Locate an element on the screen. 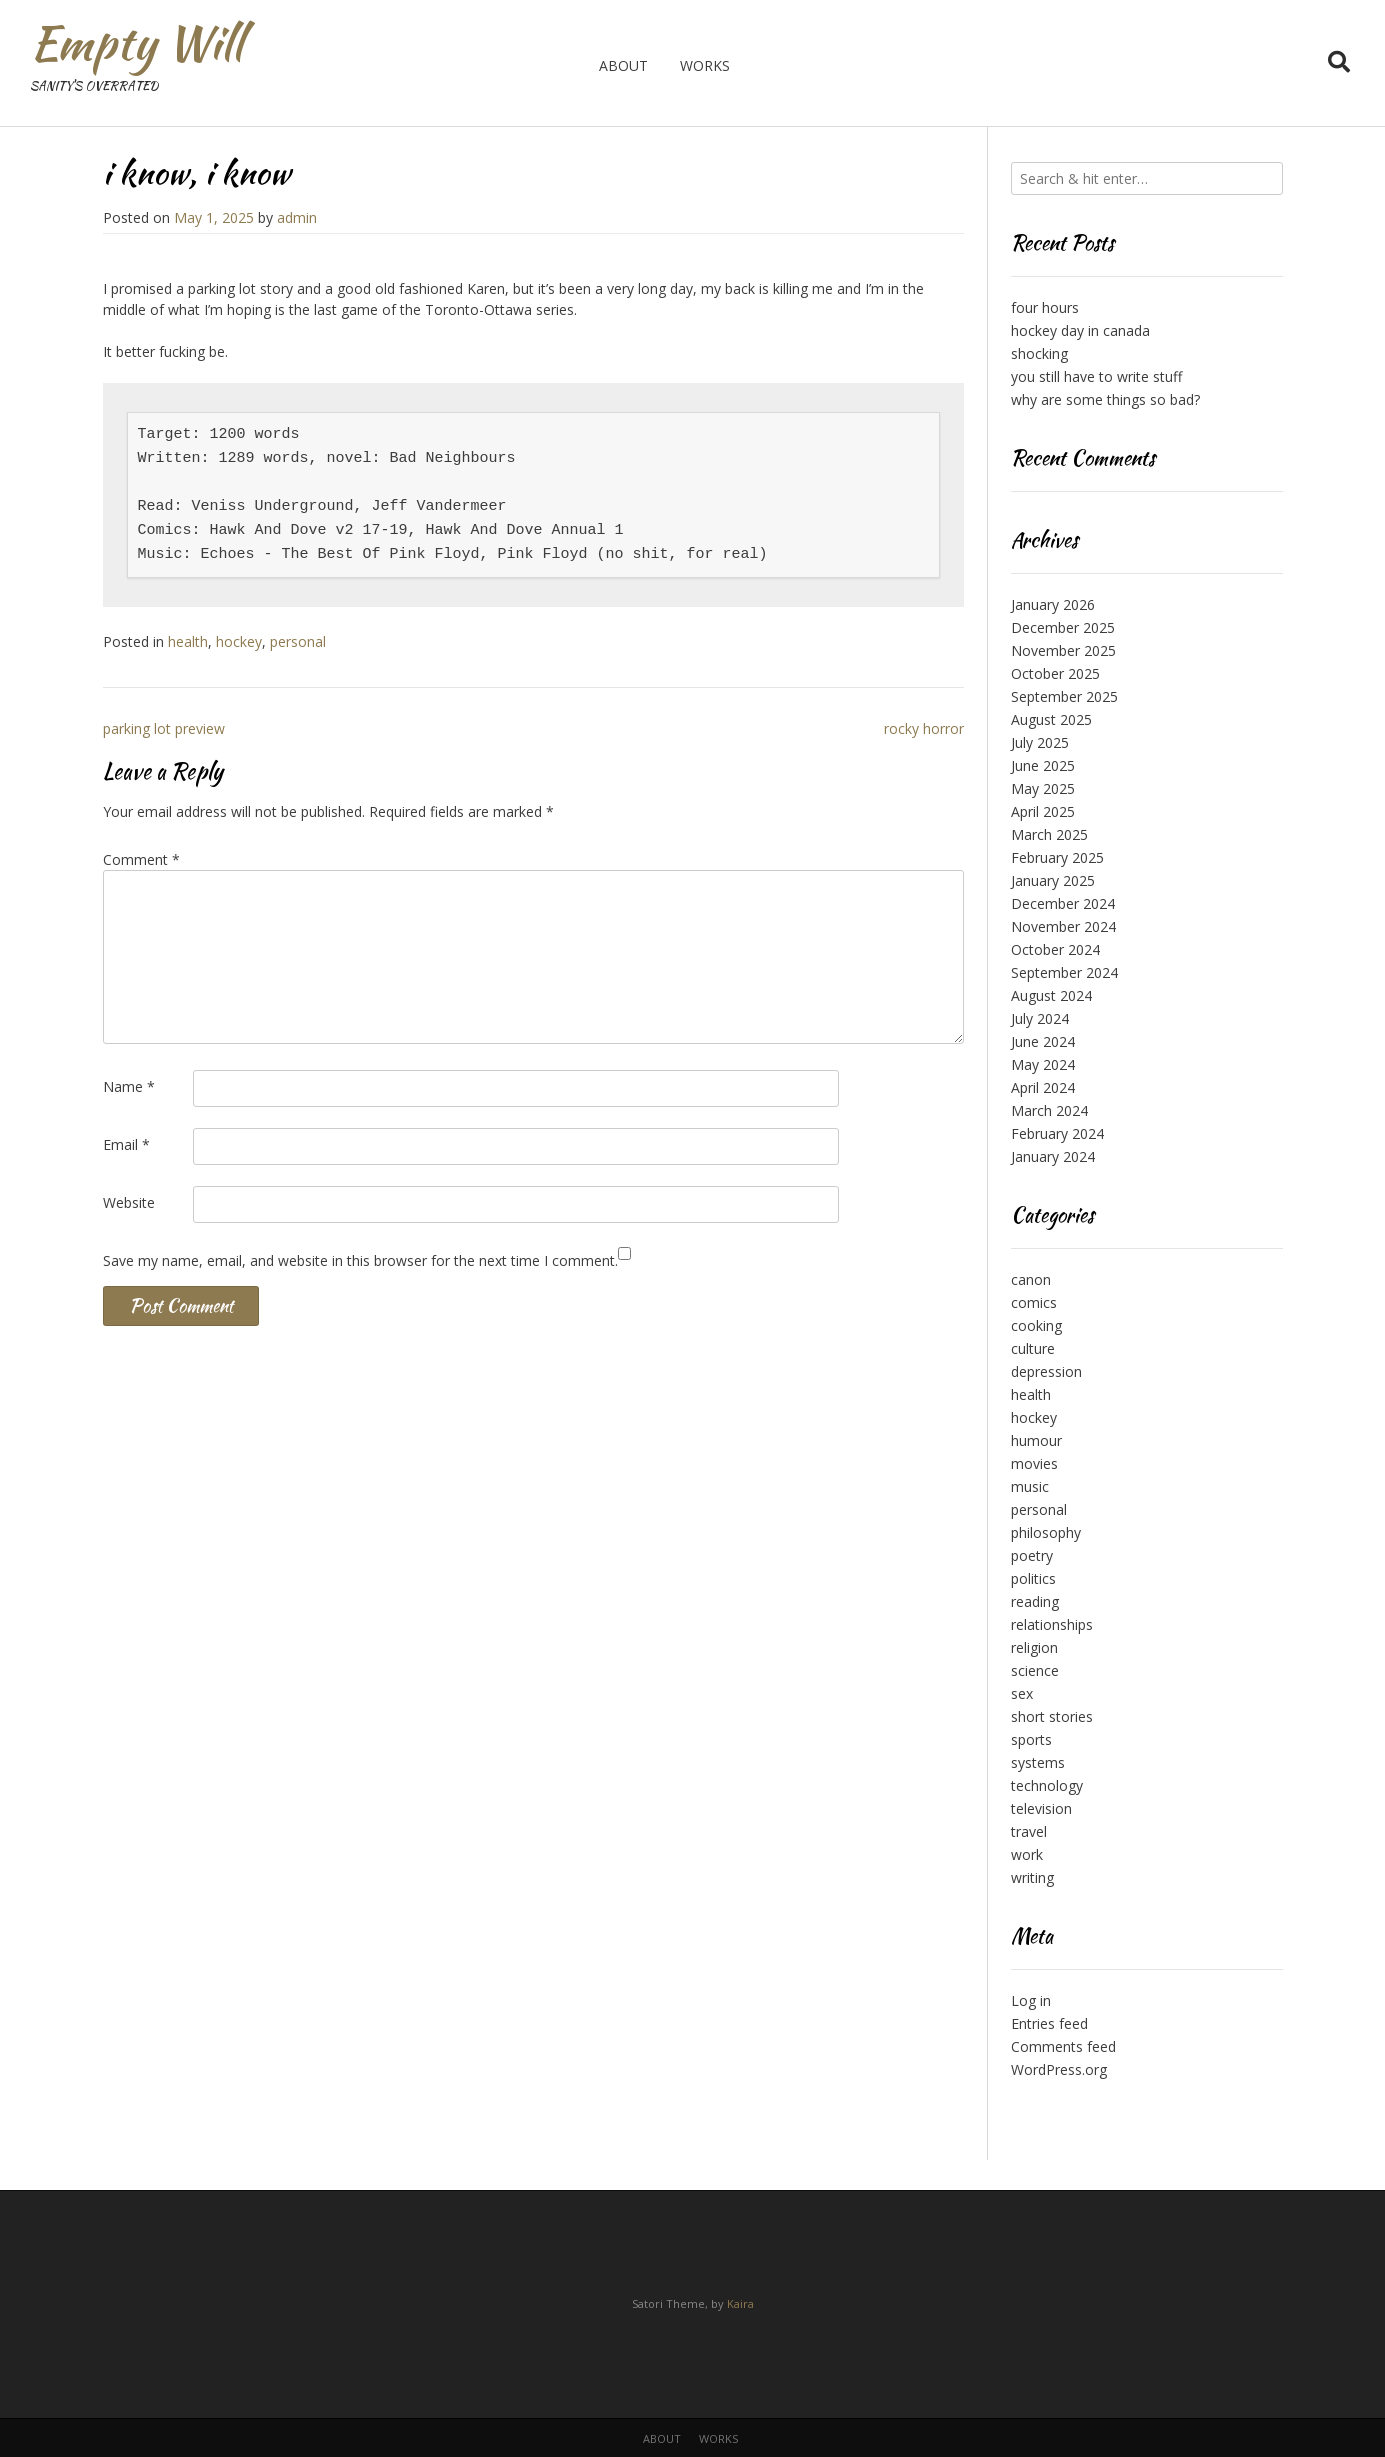  October 2024 is located at coordinates (1055, 949).